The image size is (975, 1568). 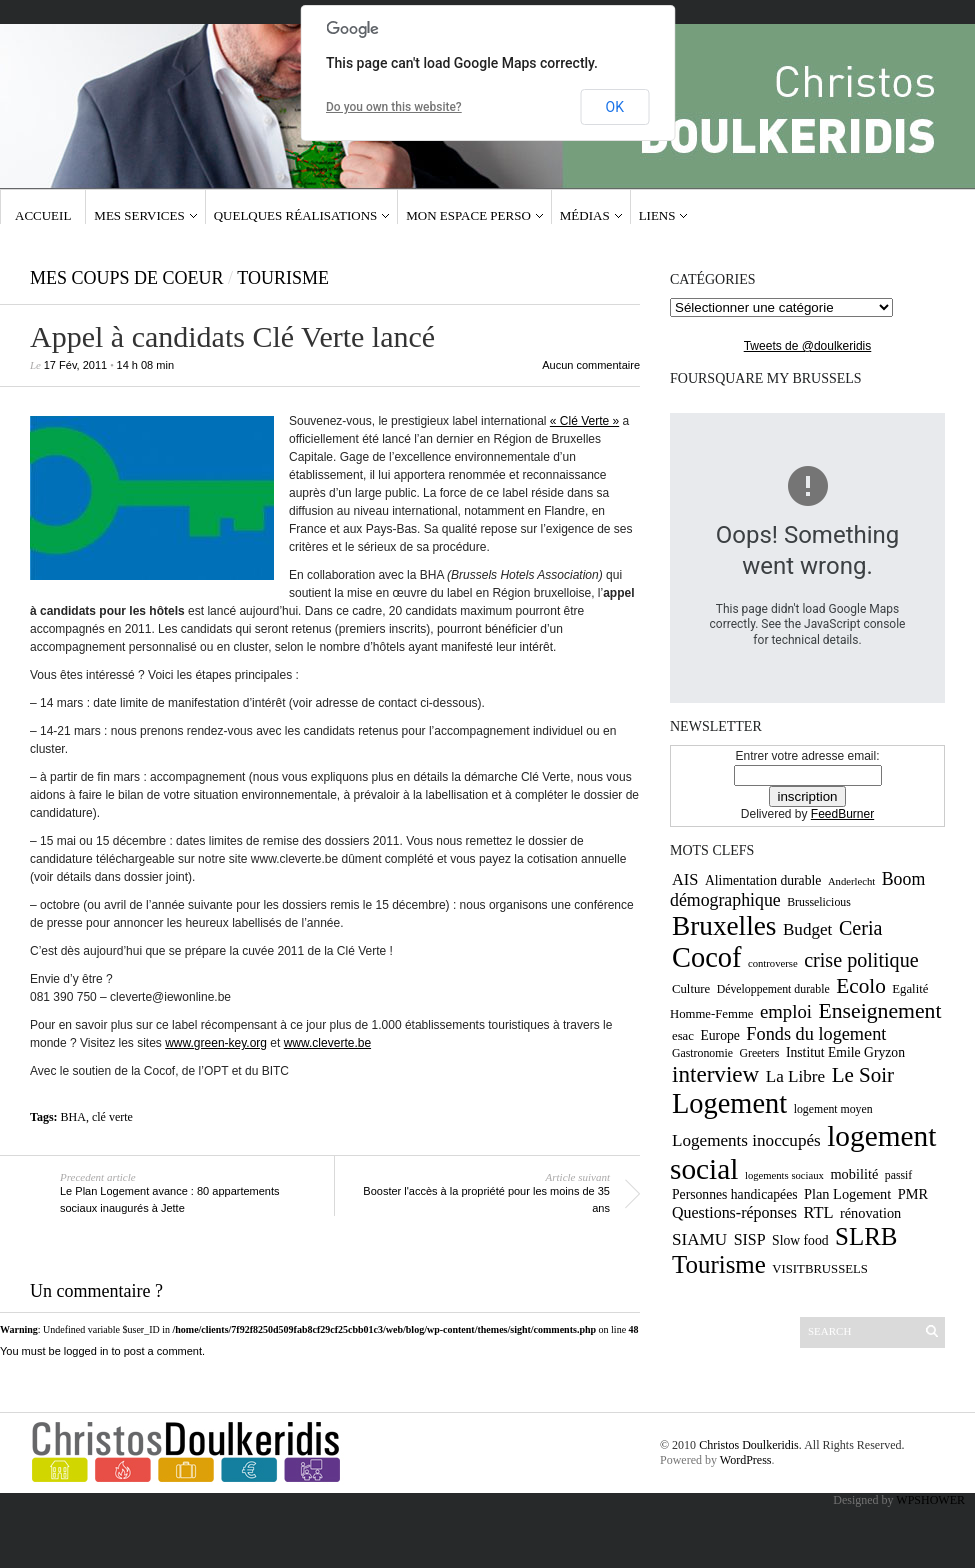 What do you see at coordinates (930, 1500) in the screenshot?
I see `WPSHOWER` at bounding box center [930, 1500].